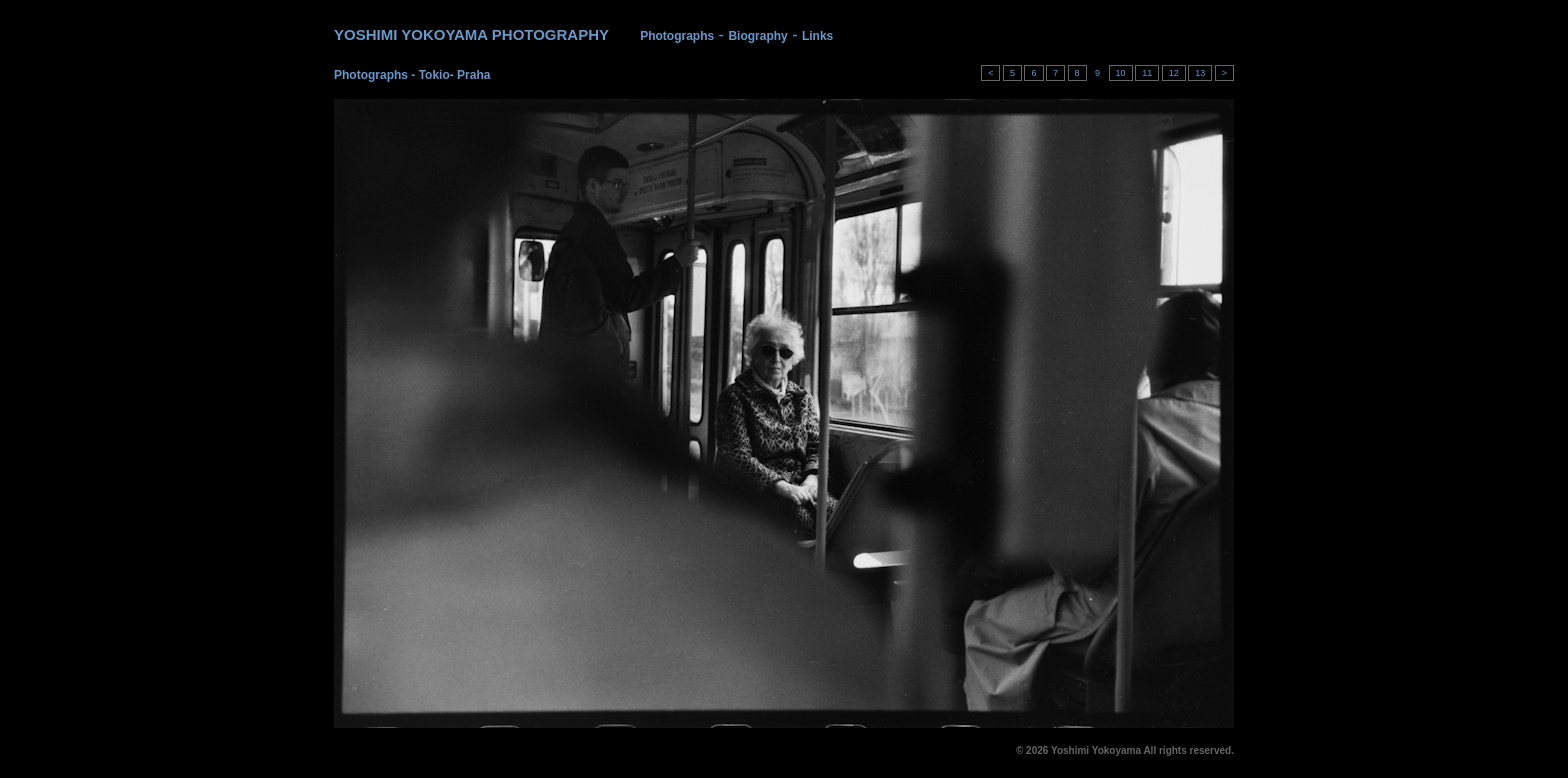  Describe the element at coordinates (471, 34) in the screenshot. I see `YOSHIMI YOKOYAMA PHOTOGRAPHY` at that location.